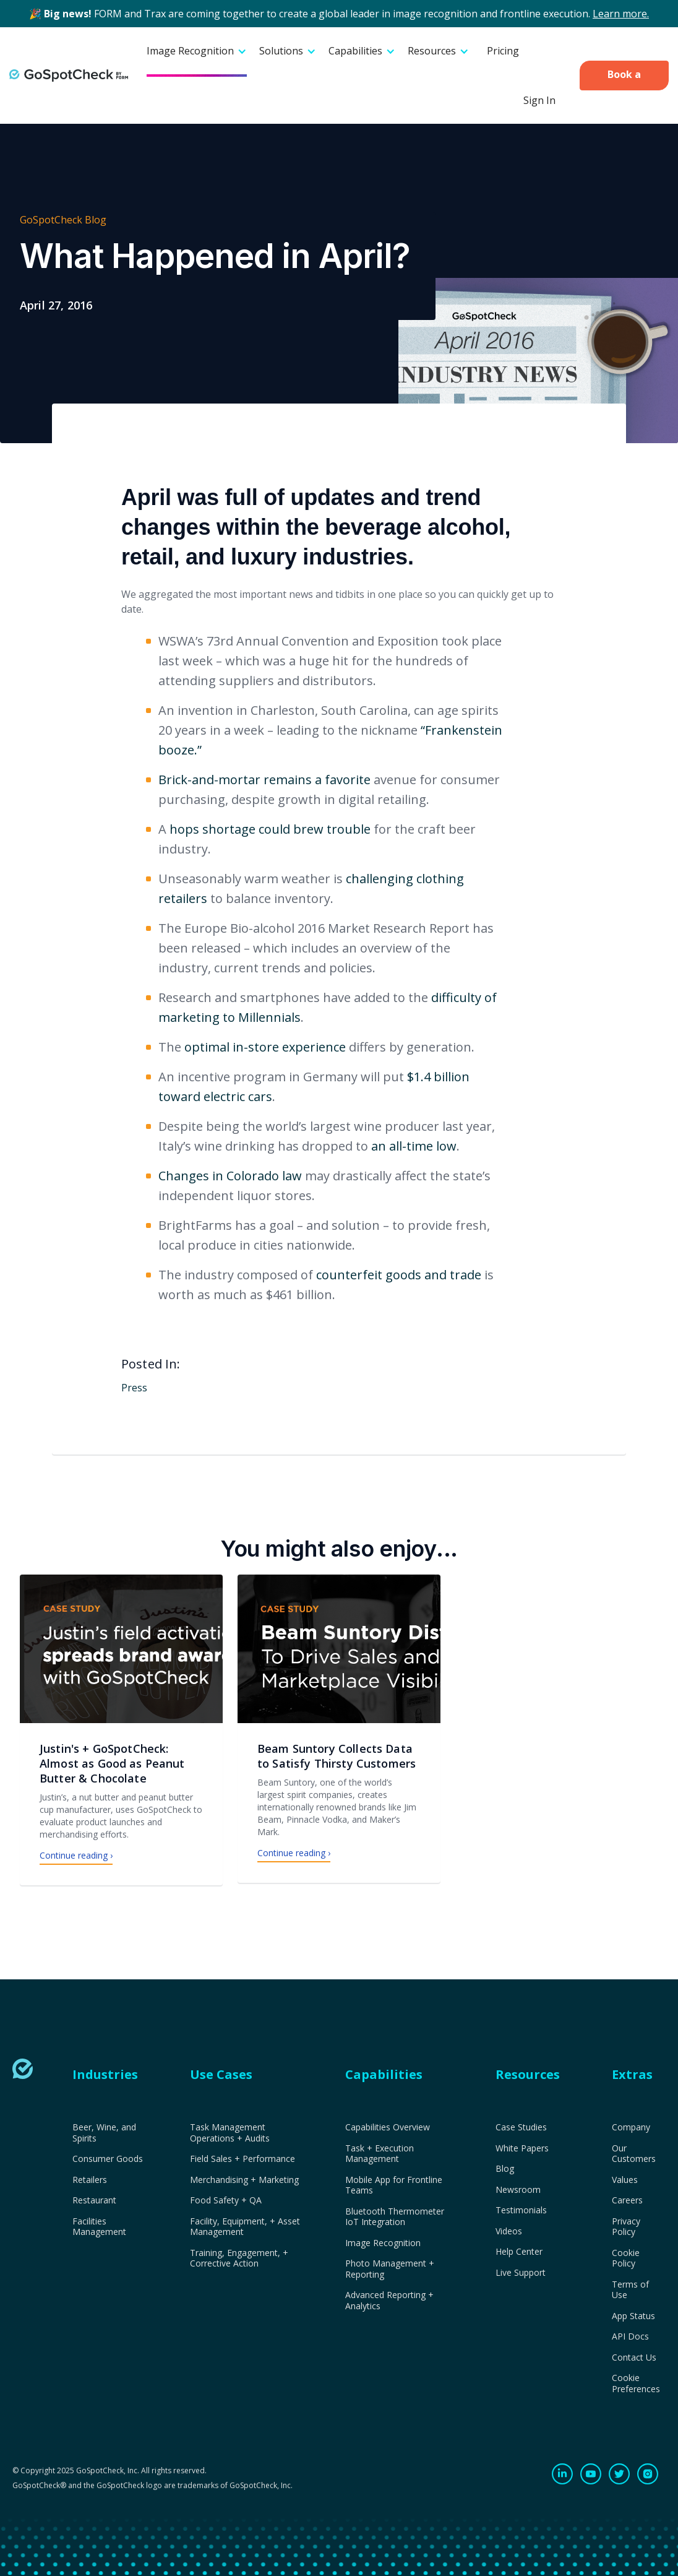  What do you see at coordinates (389, 2300) in the screenshot?
I see `Advanced Reporting + Analytics` at bounding box center [389, 2300].